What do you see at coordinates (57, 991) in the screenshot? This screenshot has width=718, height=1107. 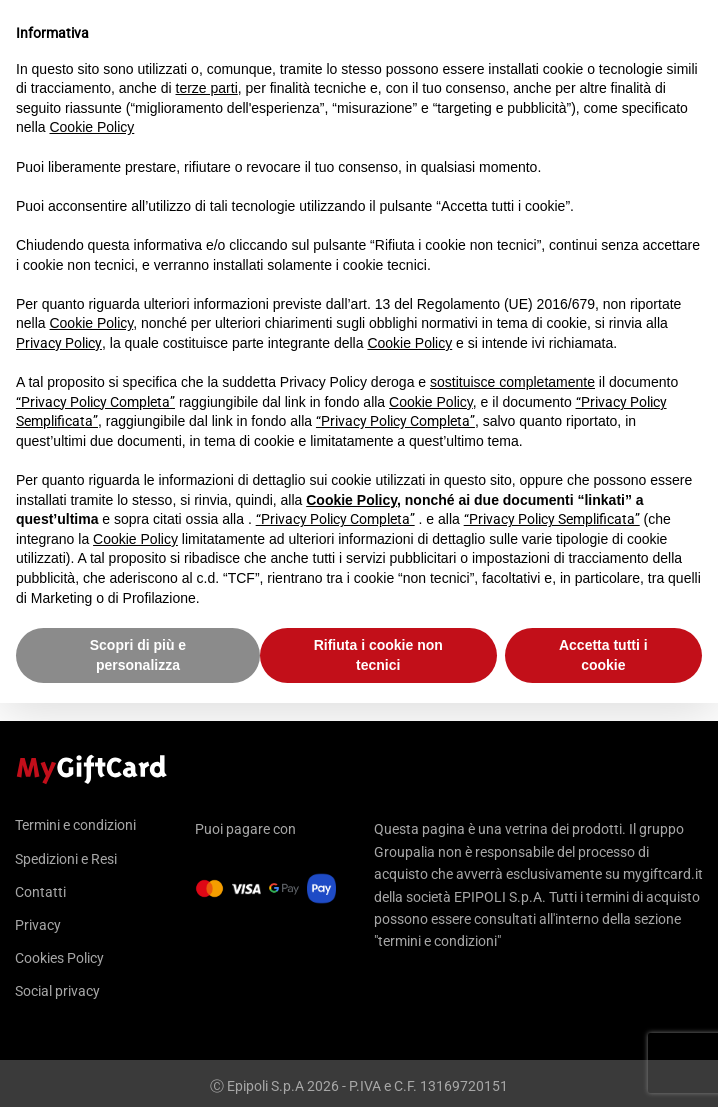 I see `Social privacy` at bounding box center [57, 991].